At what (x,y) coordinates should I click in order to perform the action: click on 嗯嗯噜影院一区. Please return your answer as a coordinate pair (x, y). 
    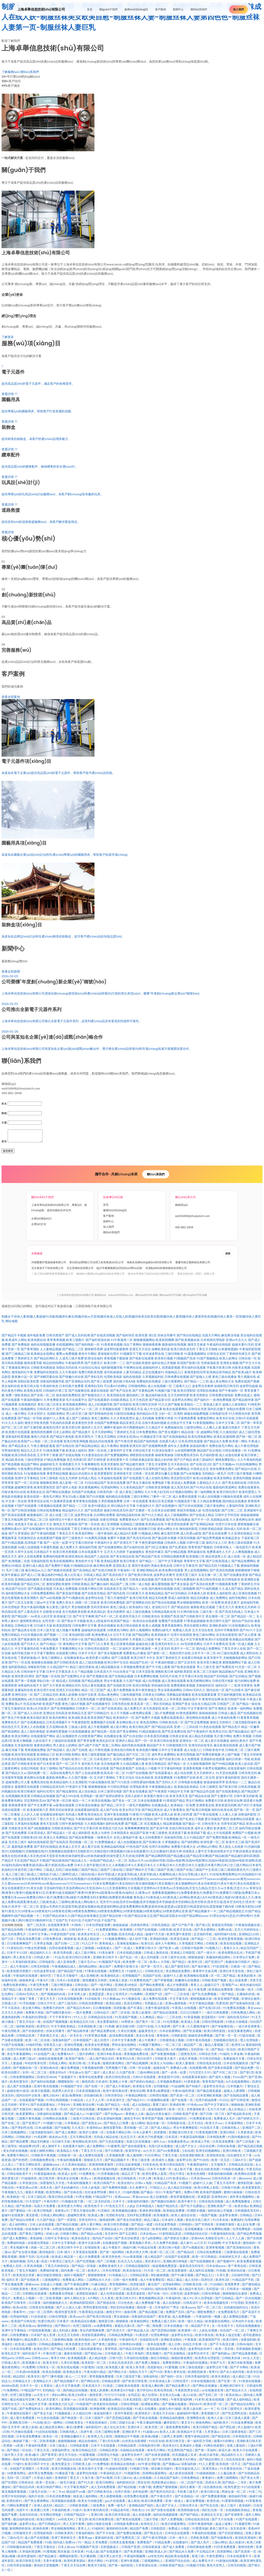
    Looking at the image, I should click on (69, 2084).